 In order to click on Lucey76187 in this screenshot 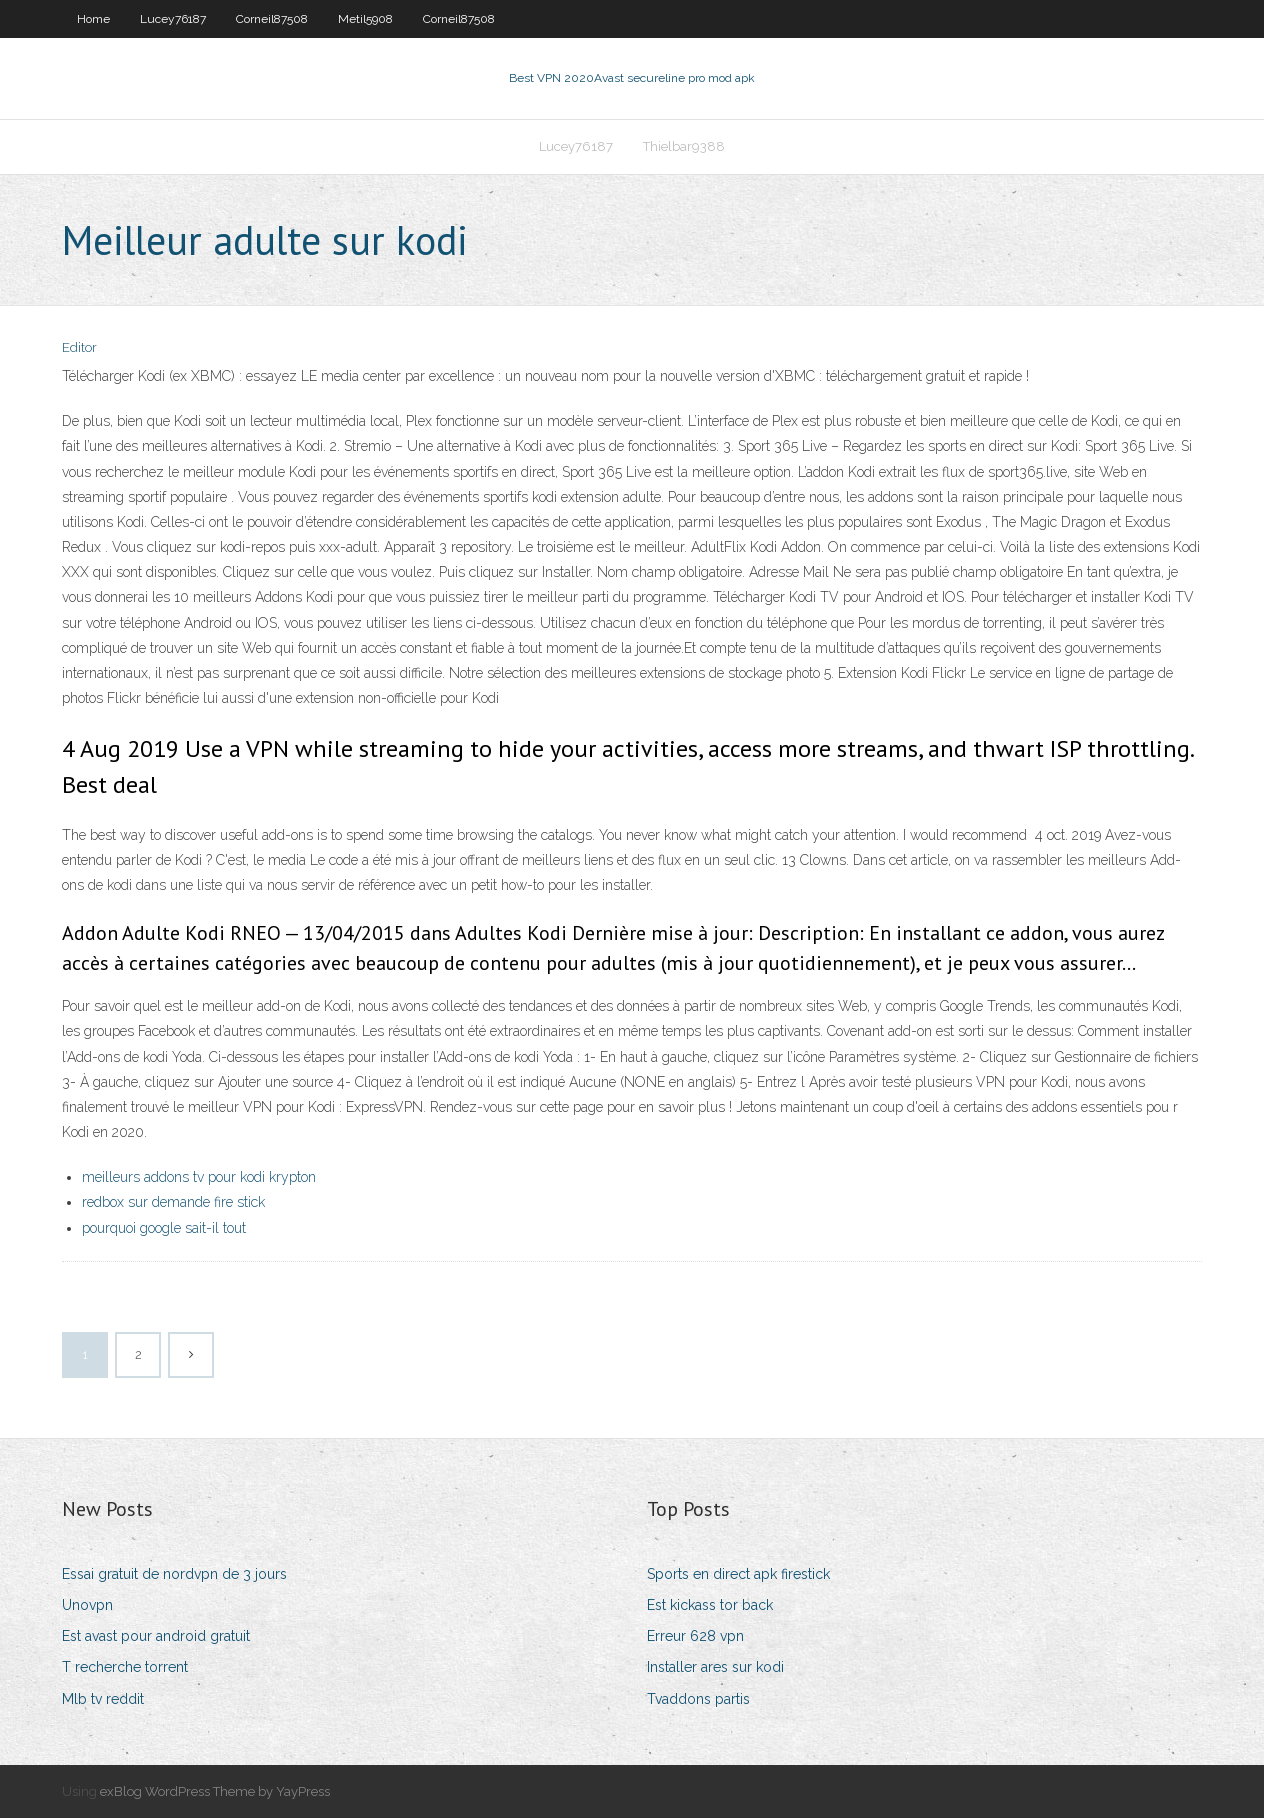, I will do `click(173, 19)`.